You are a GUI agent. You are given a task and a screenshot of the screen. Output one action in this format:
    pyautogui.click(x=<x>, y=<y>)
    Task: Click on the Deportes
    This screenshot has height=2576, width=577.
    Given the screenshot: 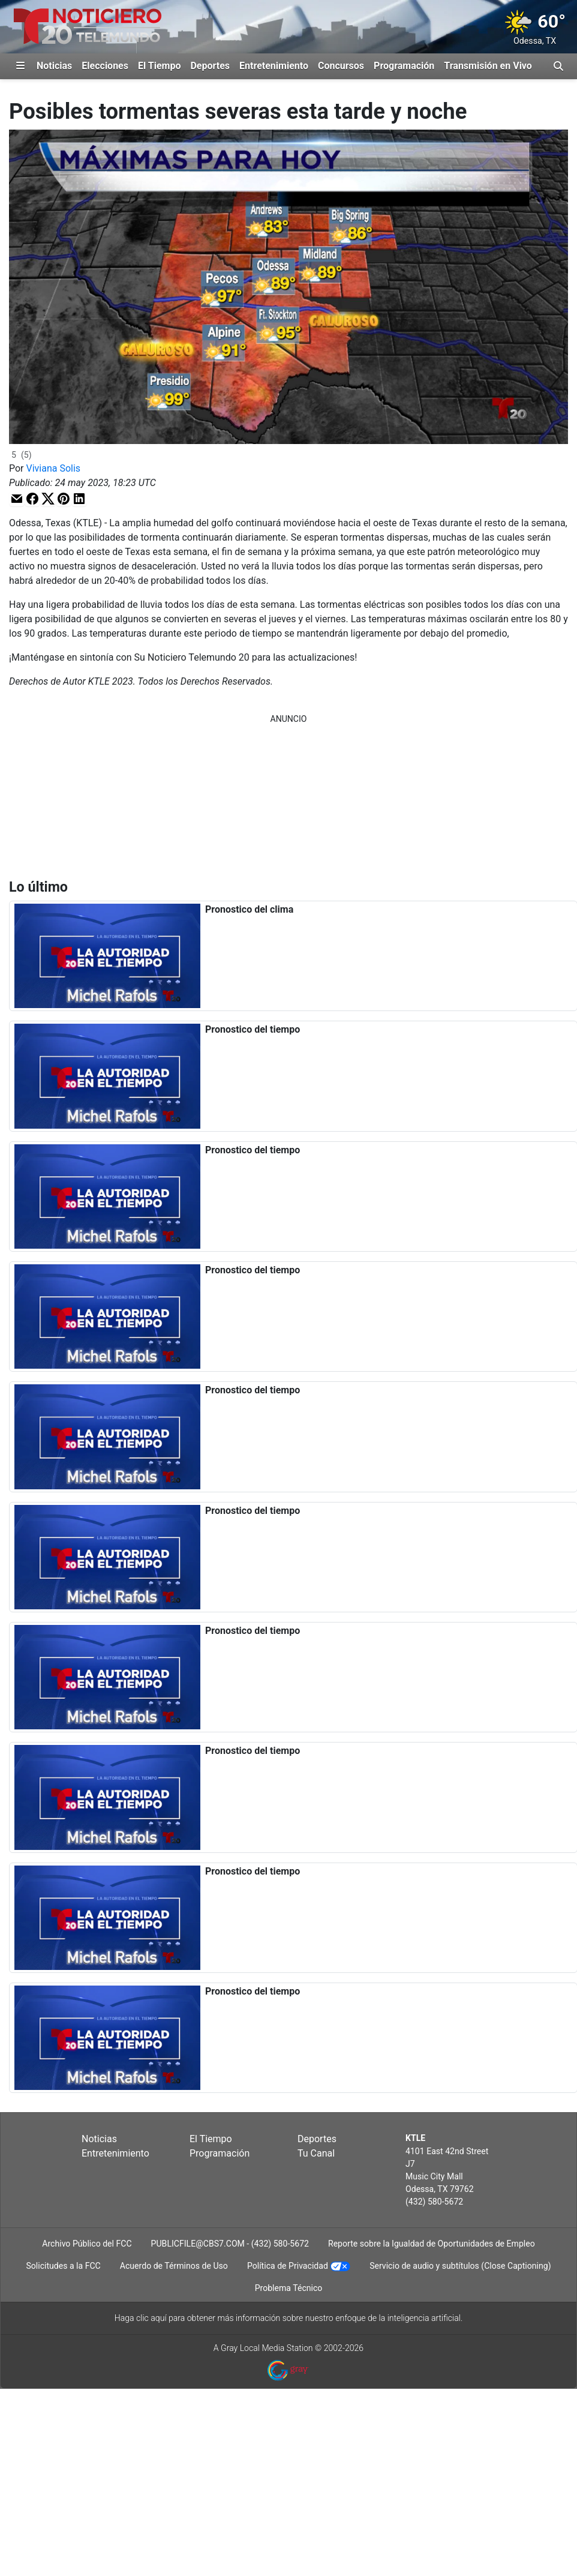 What is the action you would take?
    pyautogui.click(x=210, y=65)
    